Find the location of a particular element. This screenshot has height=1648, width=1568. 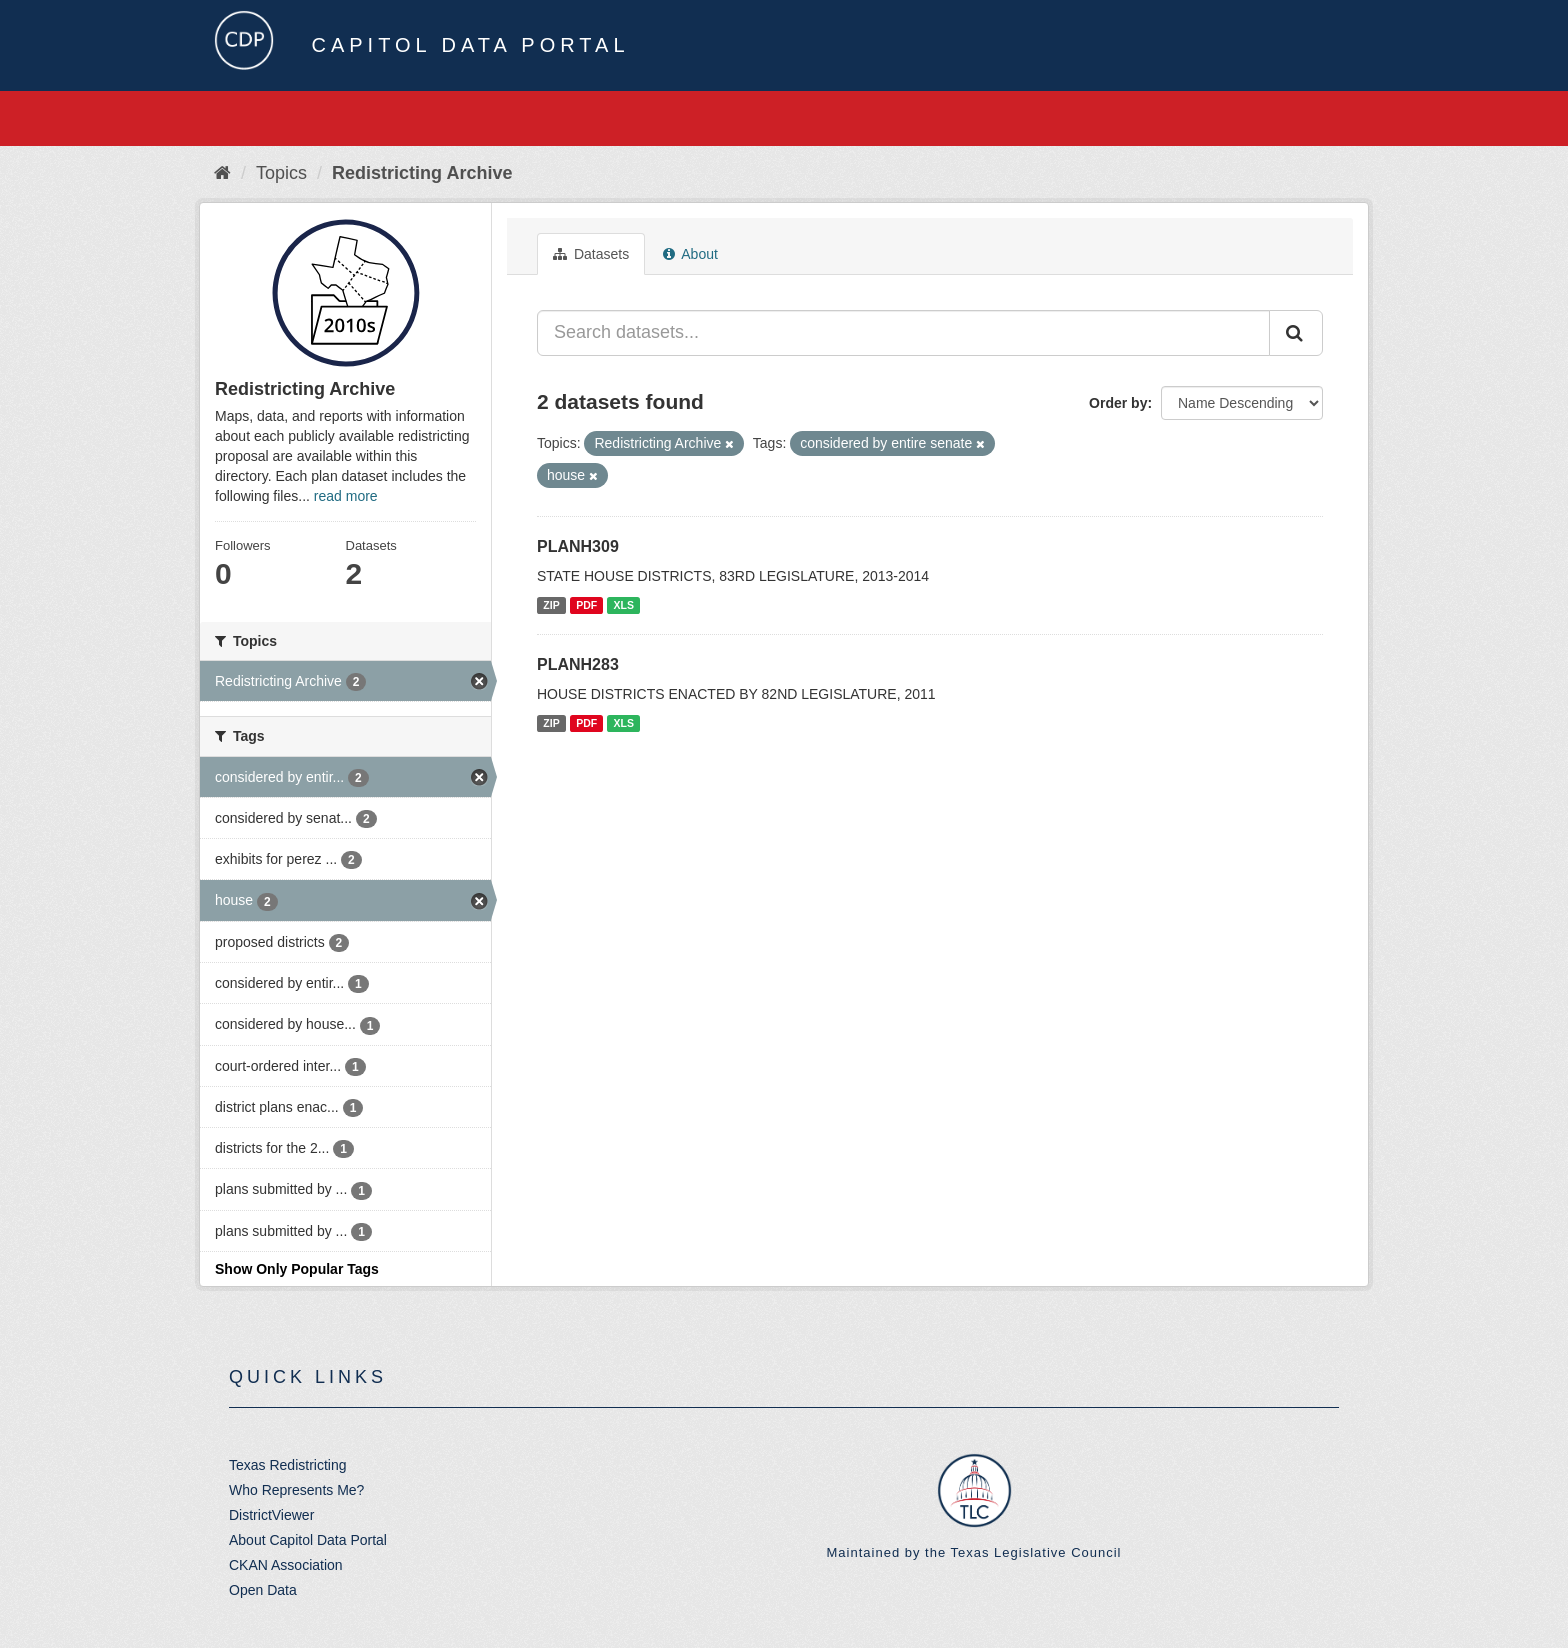

PDF is located at coordinates (586, 605).